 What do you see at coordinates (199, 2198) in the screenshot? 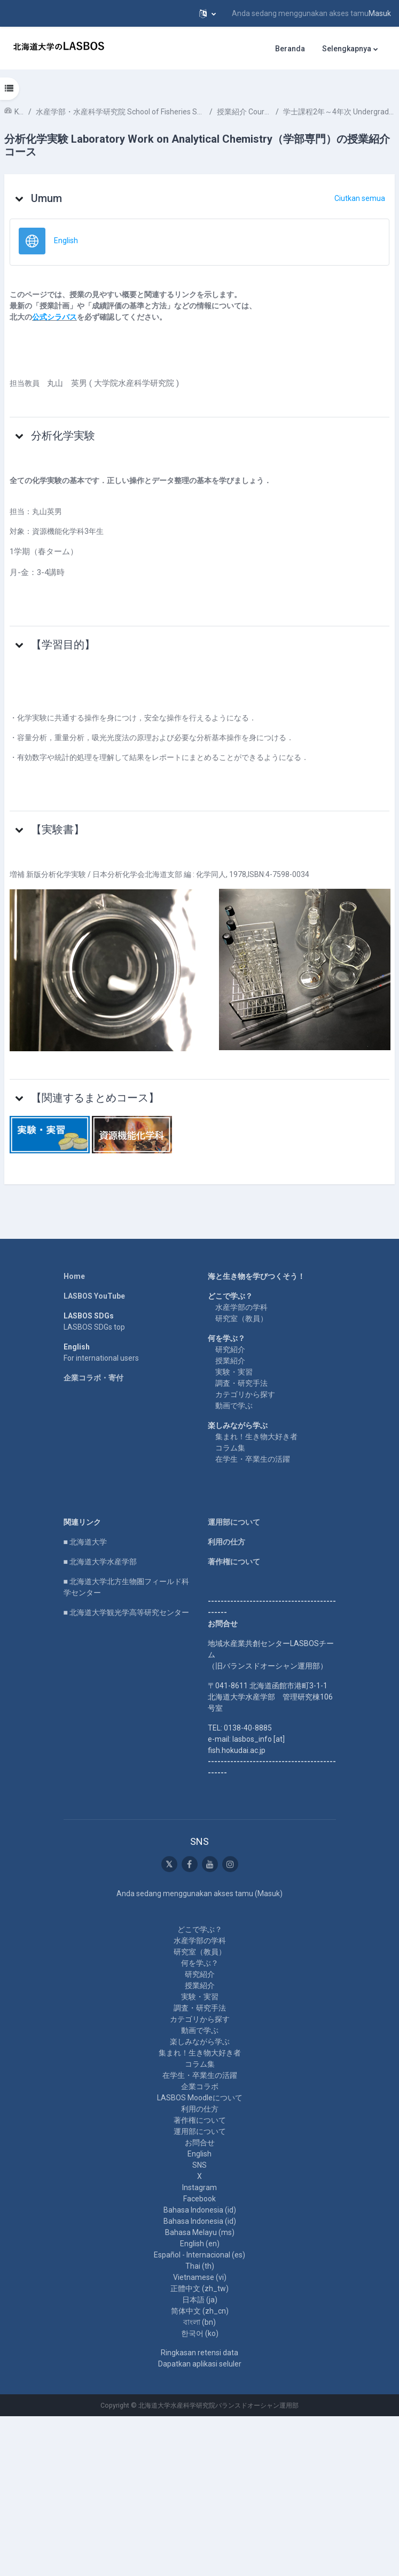
I see `Facebook` at bounding box center [199, 2198].